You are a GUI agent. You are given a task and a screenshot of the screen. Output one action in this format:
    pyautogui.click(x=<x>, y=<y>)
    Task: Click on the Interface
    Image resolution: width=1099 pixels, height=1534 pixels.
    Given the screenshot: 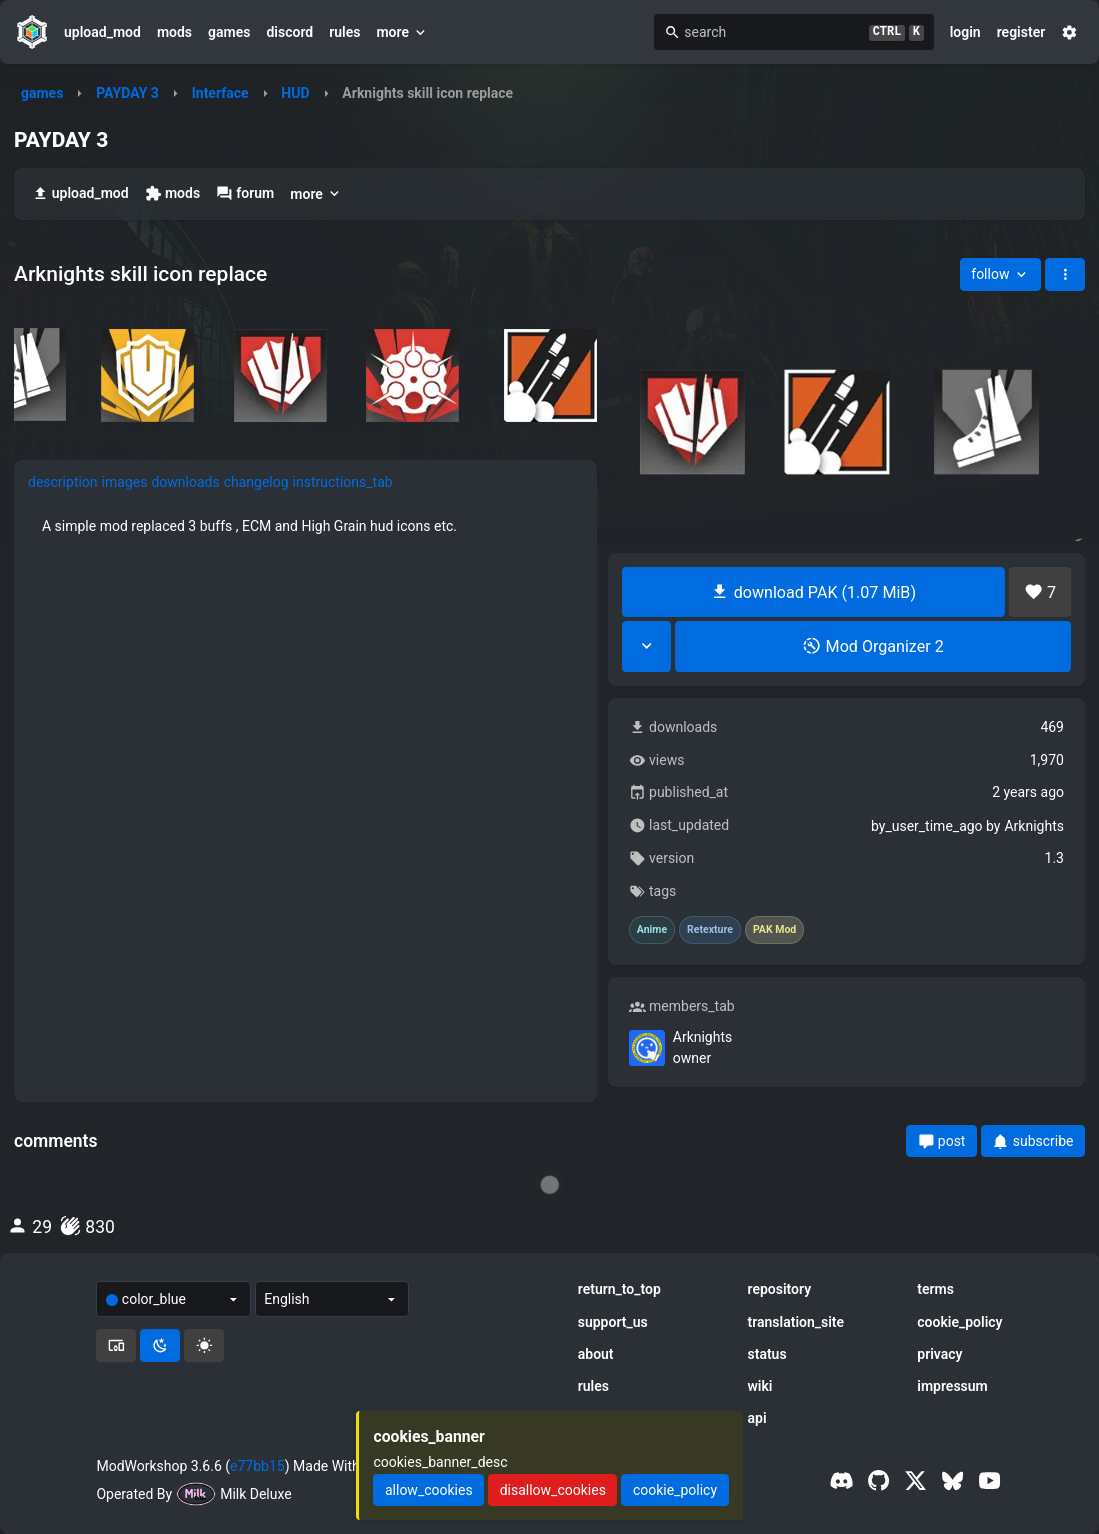 What is the action you would take?
    pyautogui.click(x=220, y=93)
    